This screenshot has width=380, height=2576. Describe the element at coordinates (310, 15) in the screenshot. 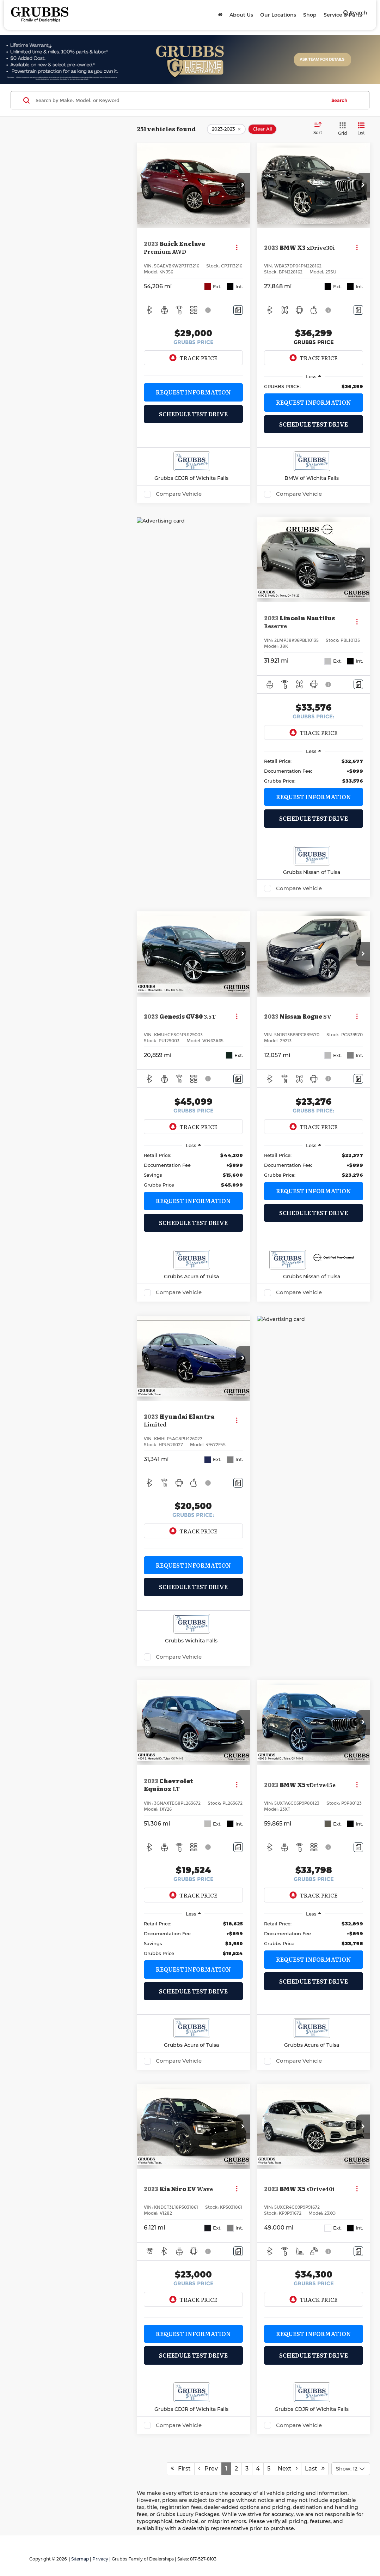

I see `Shop [button]` at that location.